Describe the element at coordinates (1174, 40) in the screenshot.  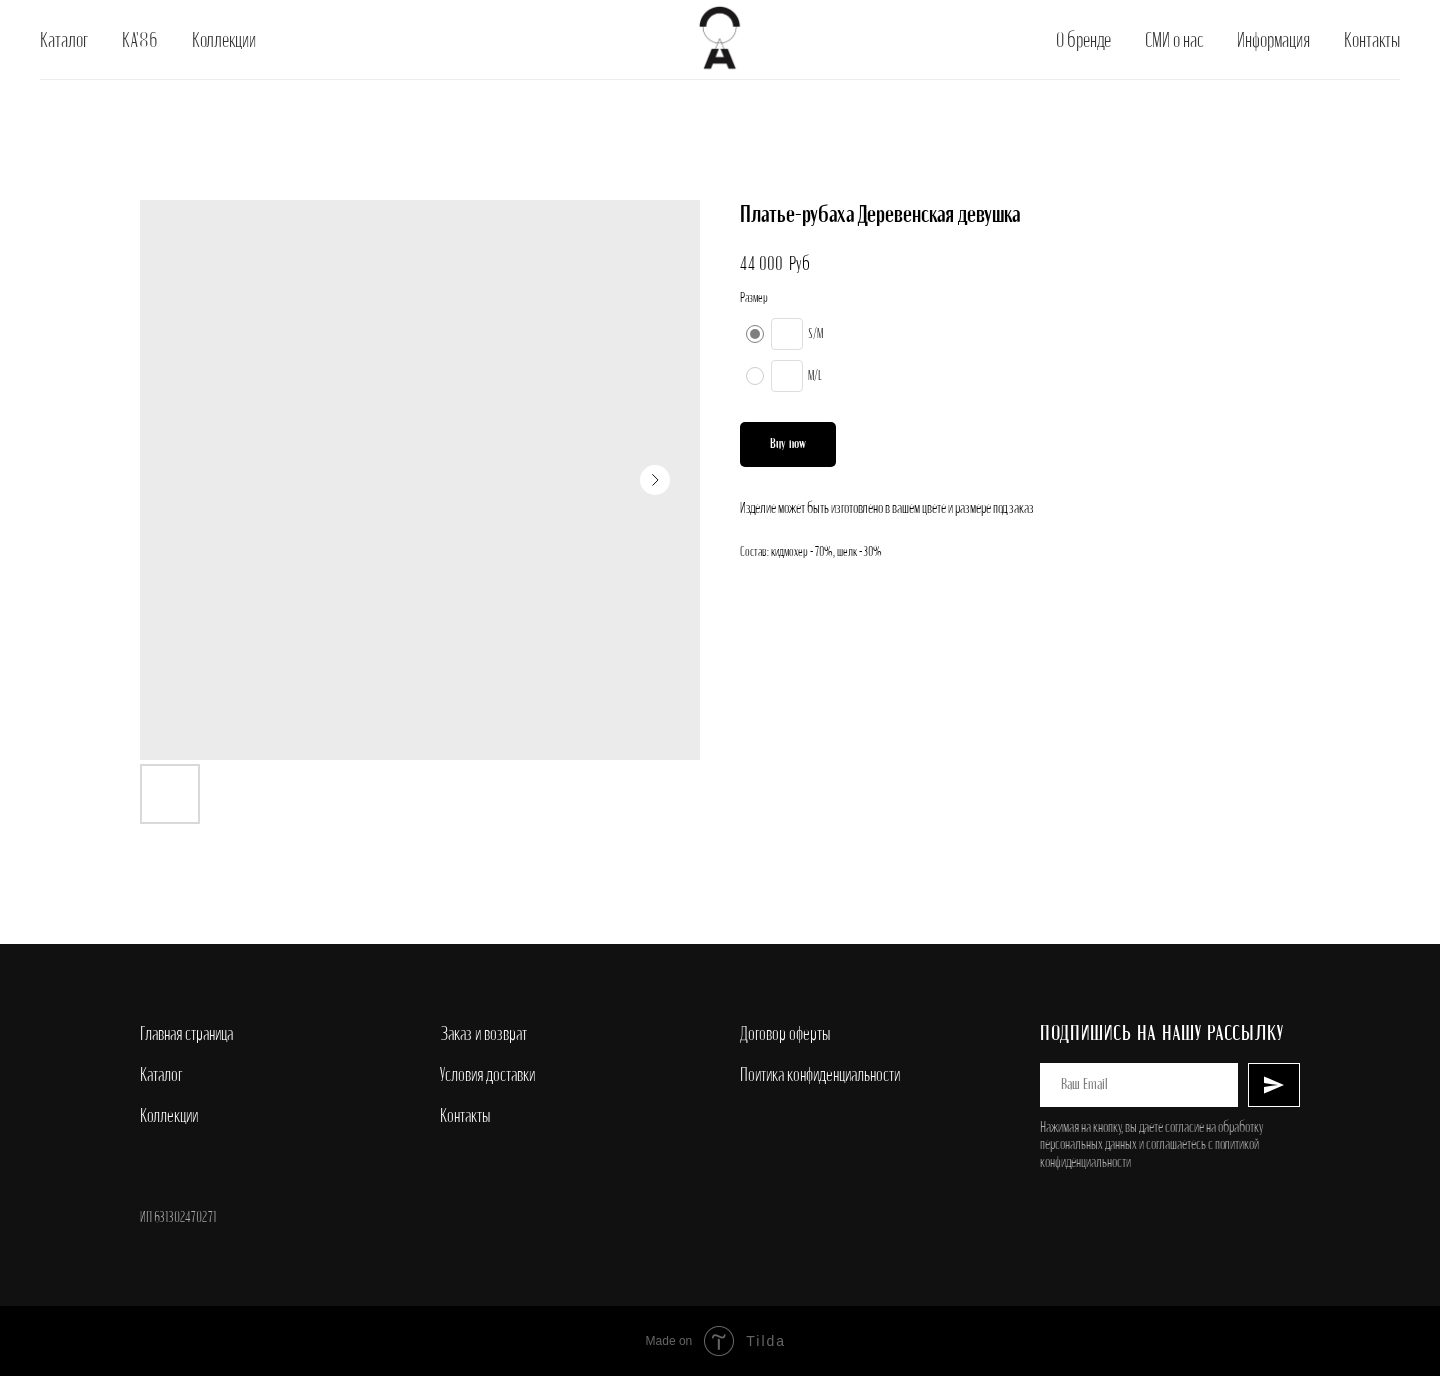
I see `СМИ о нас` at that location.